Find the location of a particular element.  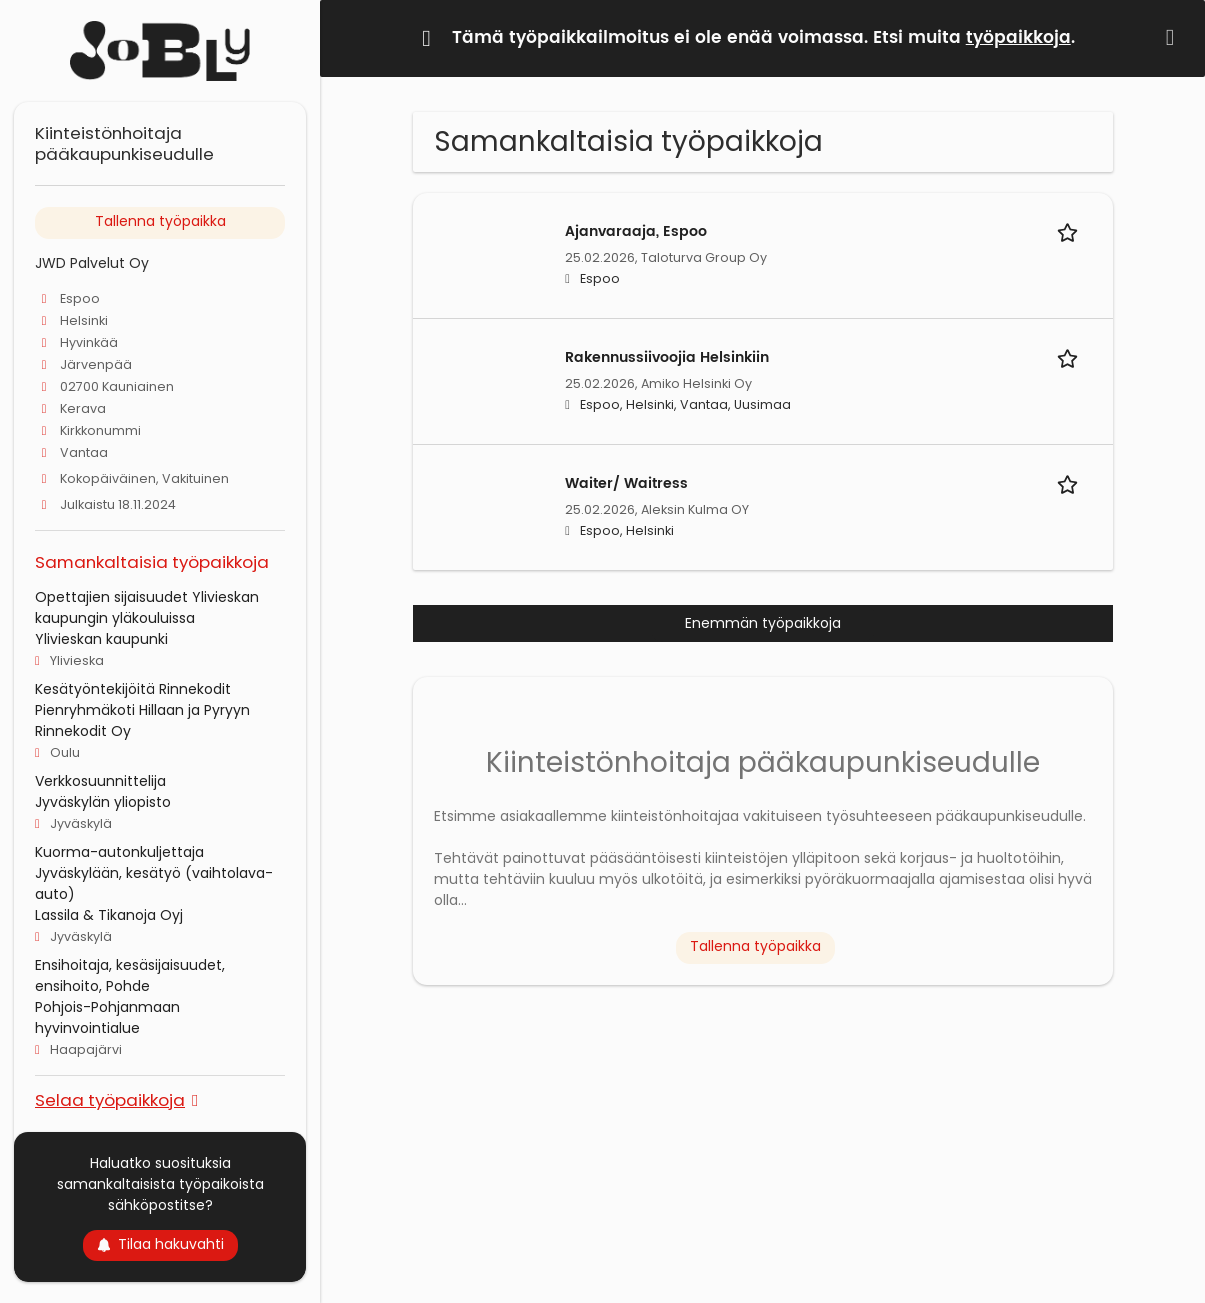

Opettajien sijaisuudet Ylivieskan kaupungin yläkouluissa is located at coordinates (147, 607).